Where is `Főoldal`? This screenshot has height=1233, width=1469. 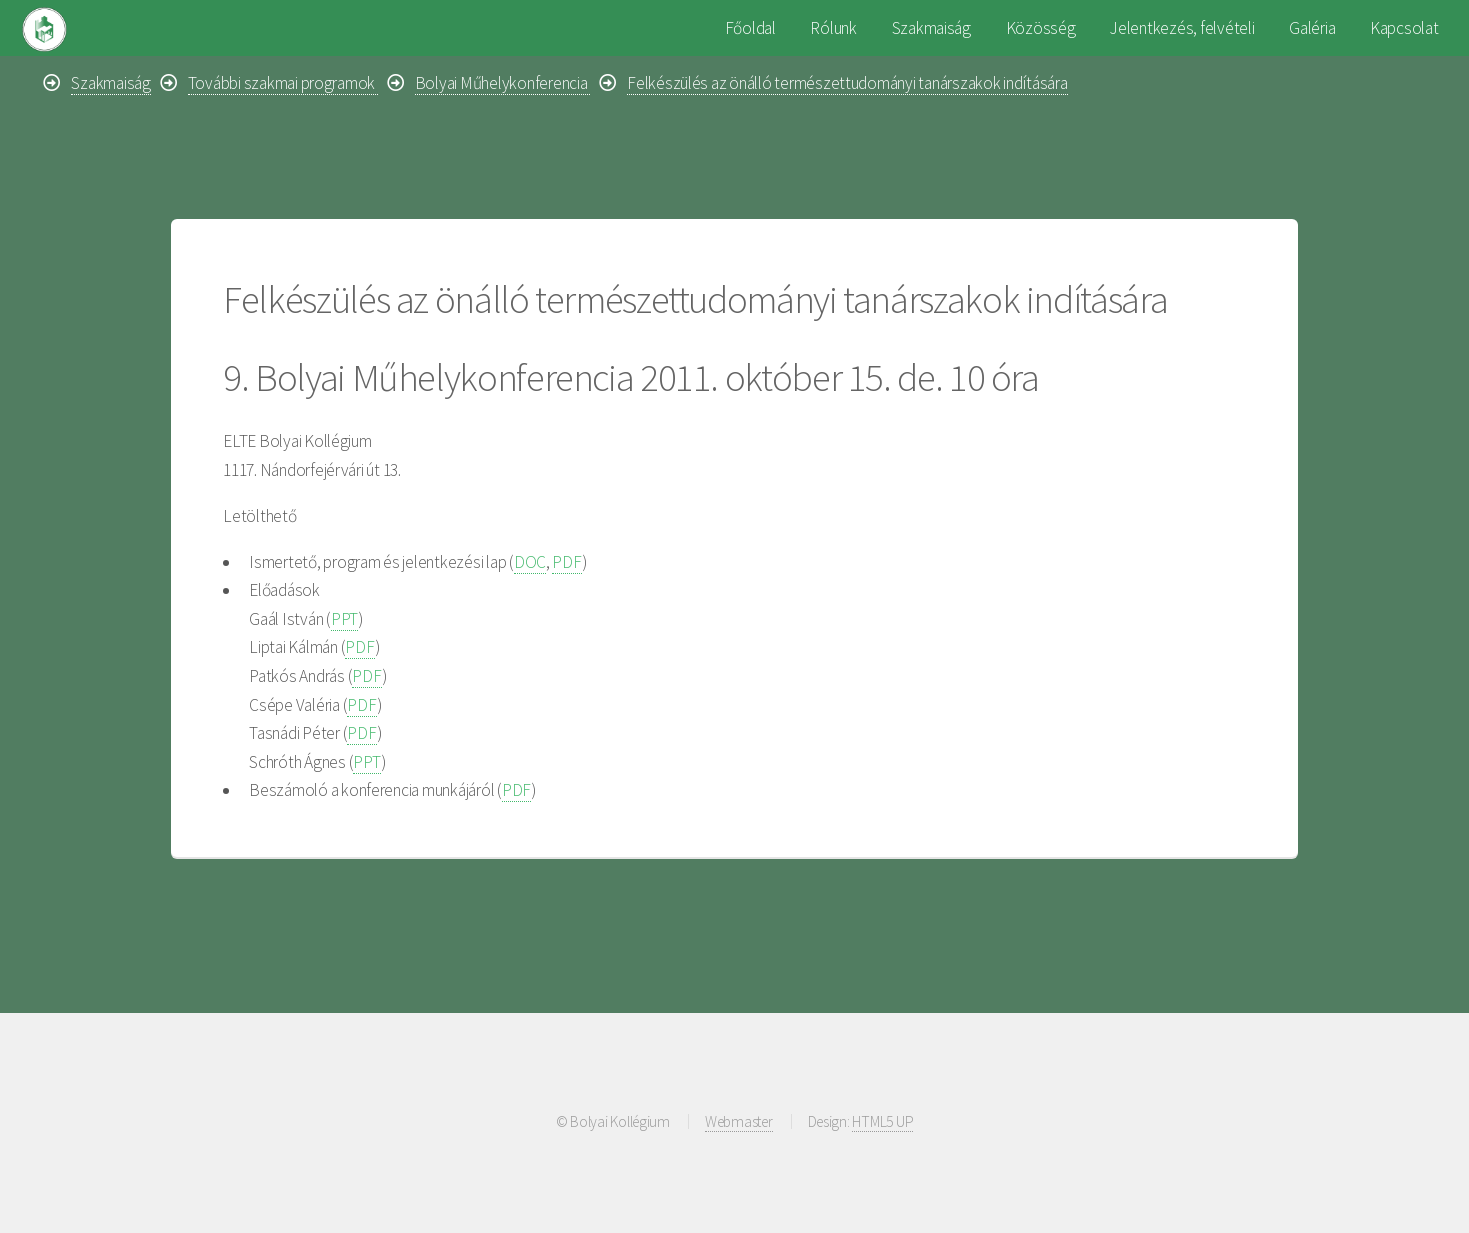
Főoldal is located at coordinates (750, 28).